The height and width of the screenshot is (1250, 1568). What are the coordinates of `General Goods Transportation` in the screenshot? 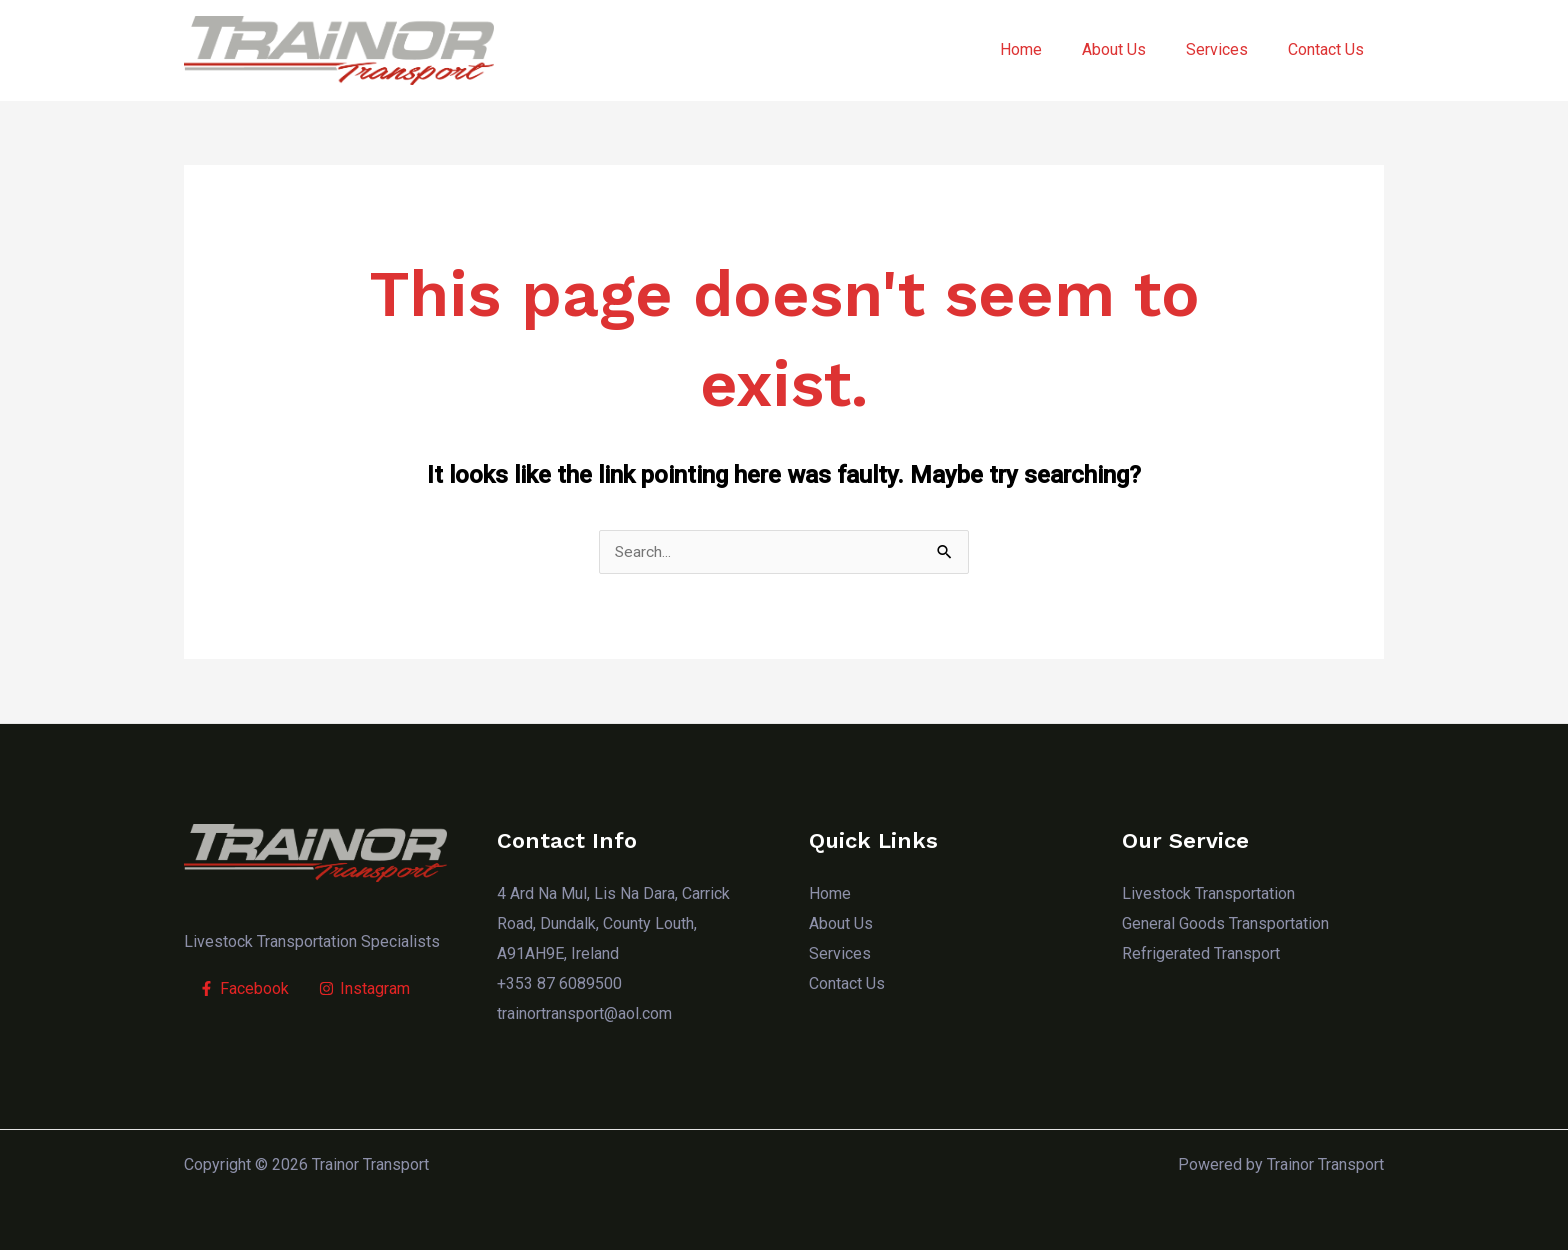 It's located at (1225, 924).